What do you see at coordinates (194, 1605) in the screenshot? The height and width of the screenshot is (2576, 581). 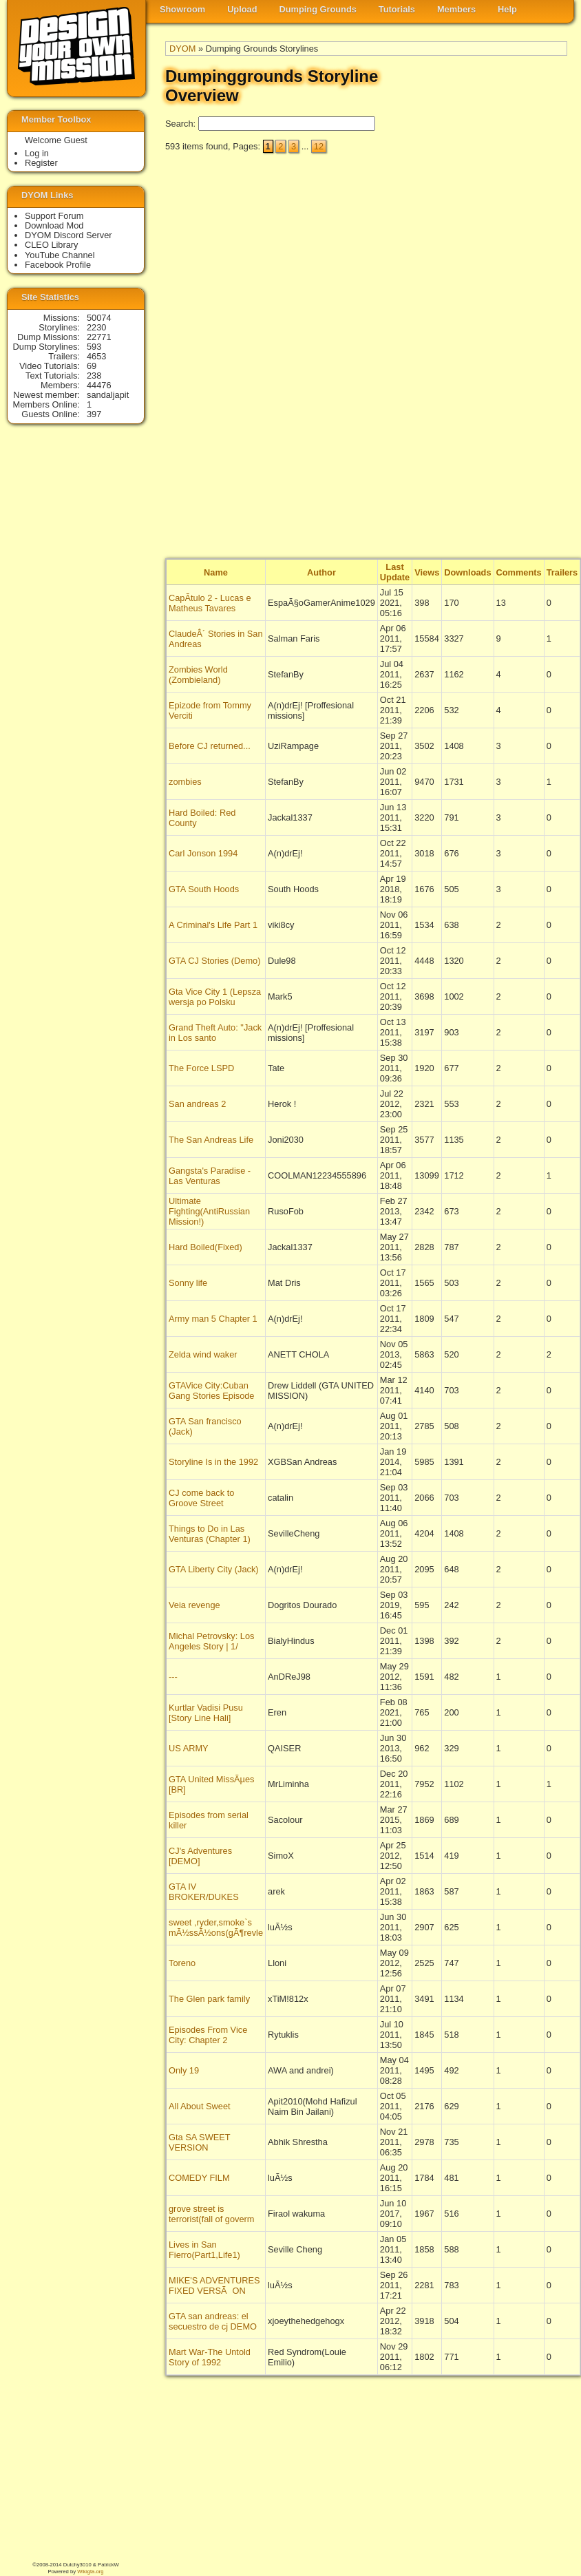 I see `Veia revenge` at bounding box center [194, 1605].